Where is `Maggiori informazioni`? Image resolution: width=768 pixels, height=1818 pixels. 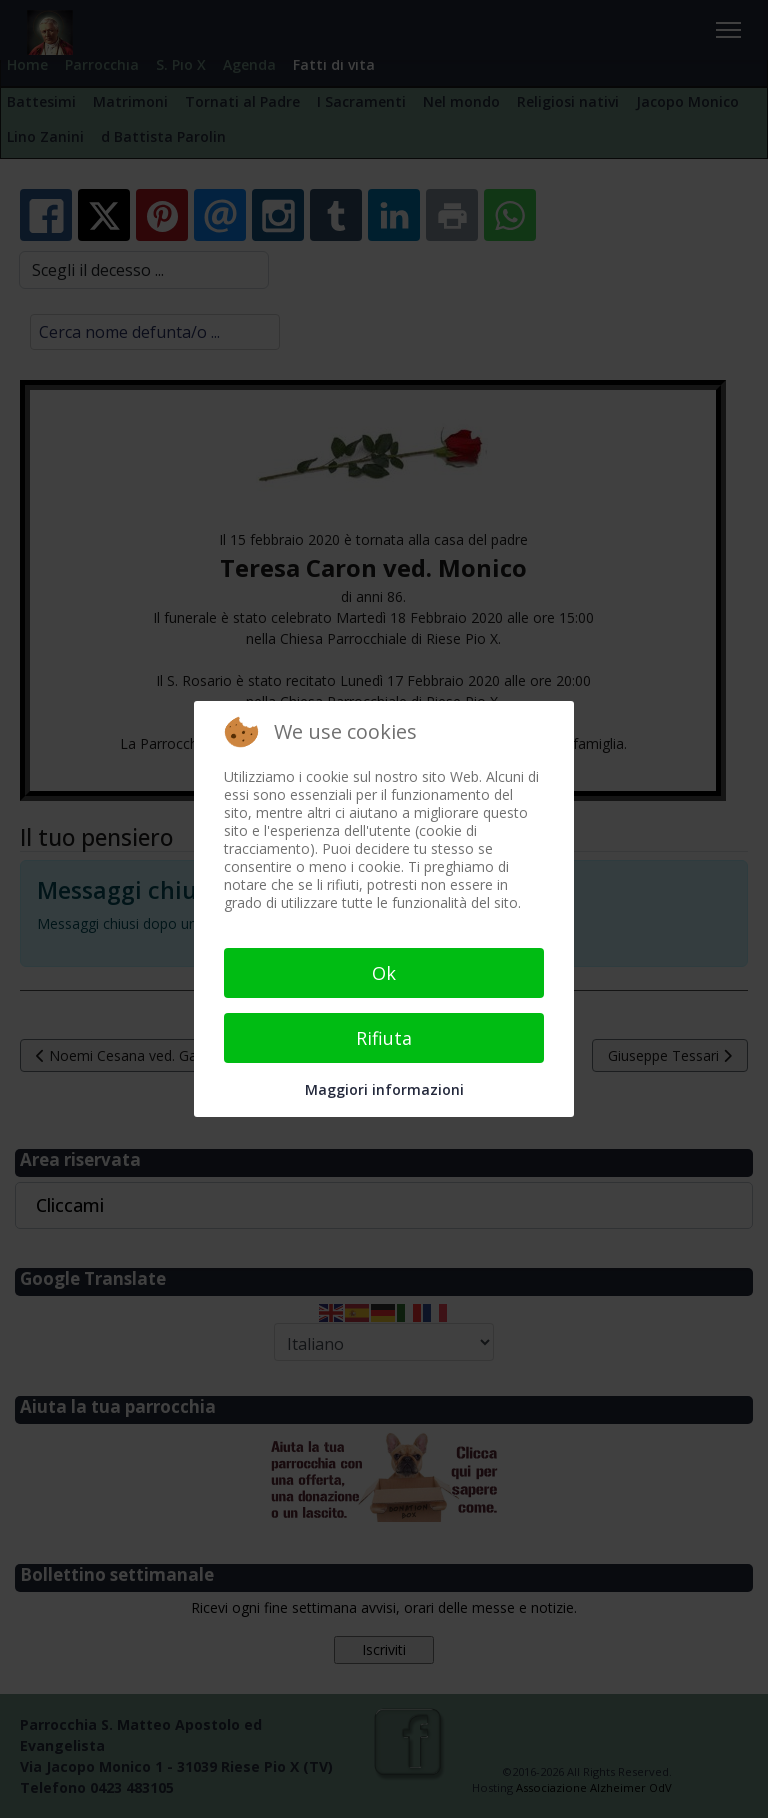 Maggiori informazioni is located at coordinates (384, 1089).